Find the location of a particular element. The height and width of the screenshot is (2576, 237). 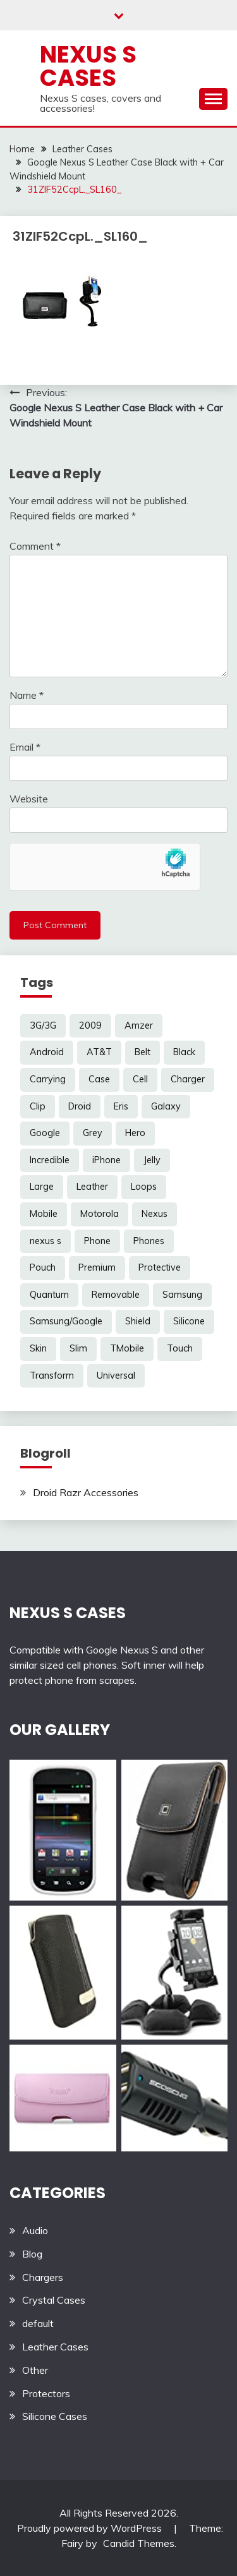

Samsung [Samsung (16 items)] is located at coordinates (182, 1294).